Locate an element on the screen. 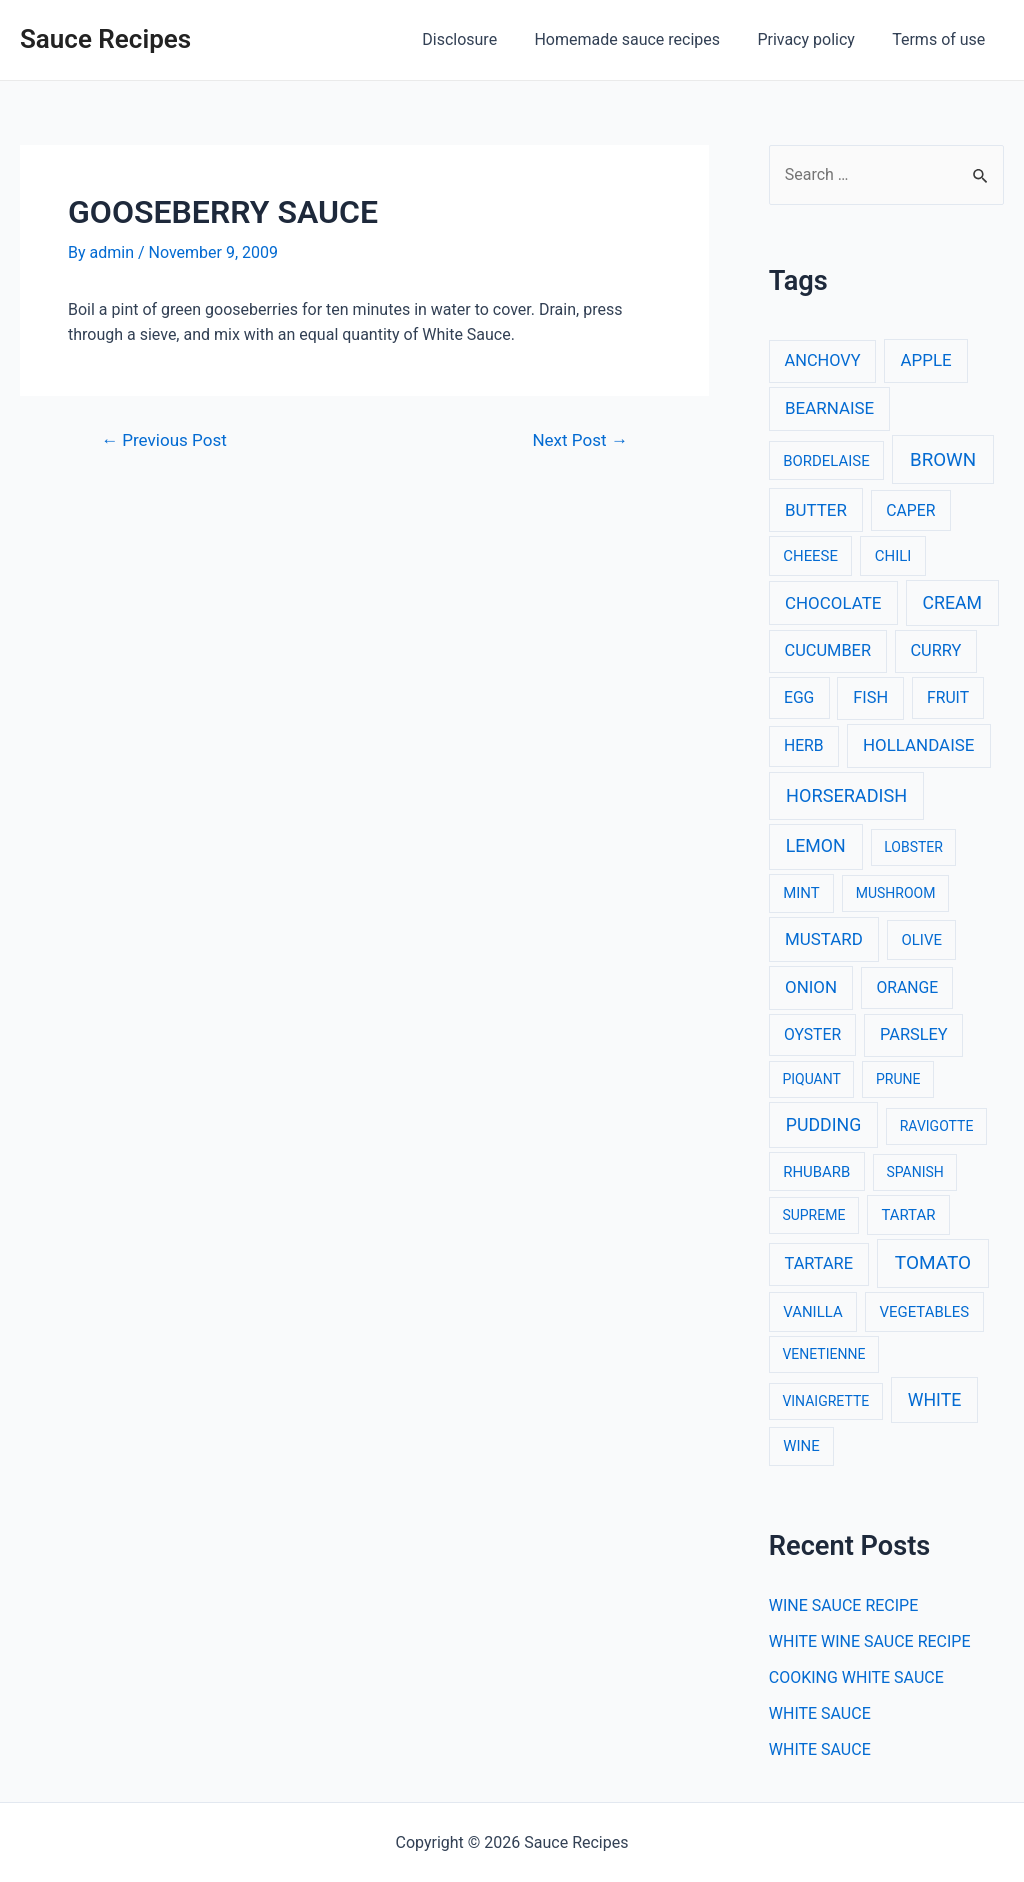  OYSTER [OYSTER (4 items)] is located at coordinates (812, 1034).